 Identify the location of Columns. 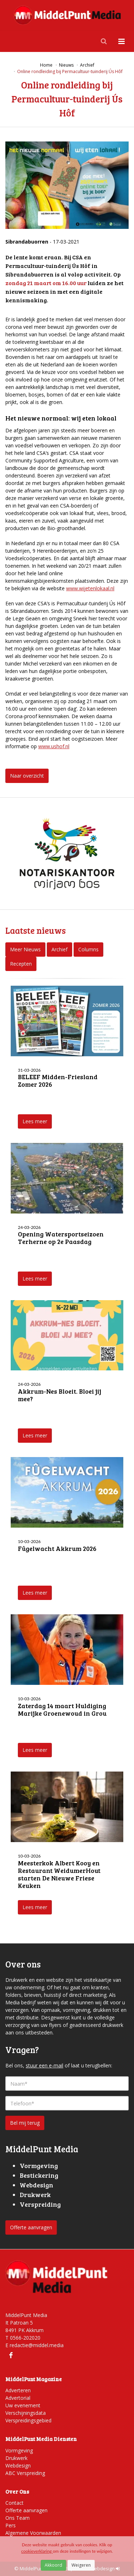
(88, 949).